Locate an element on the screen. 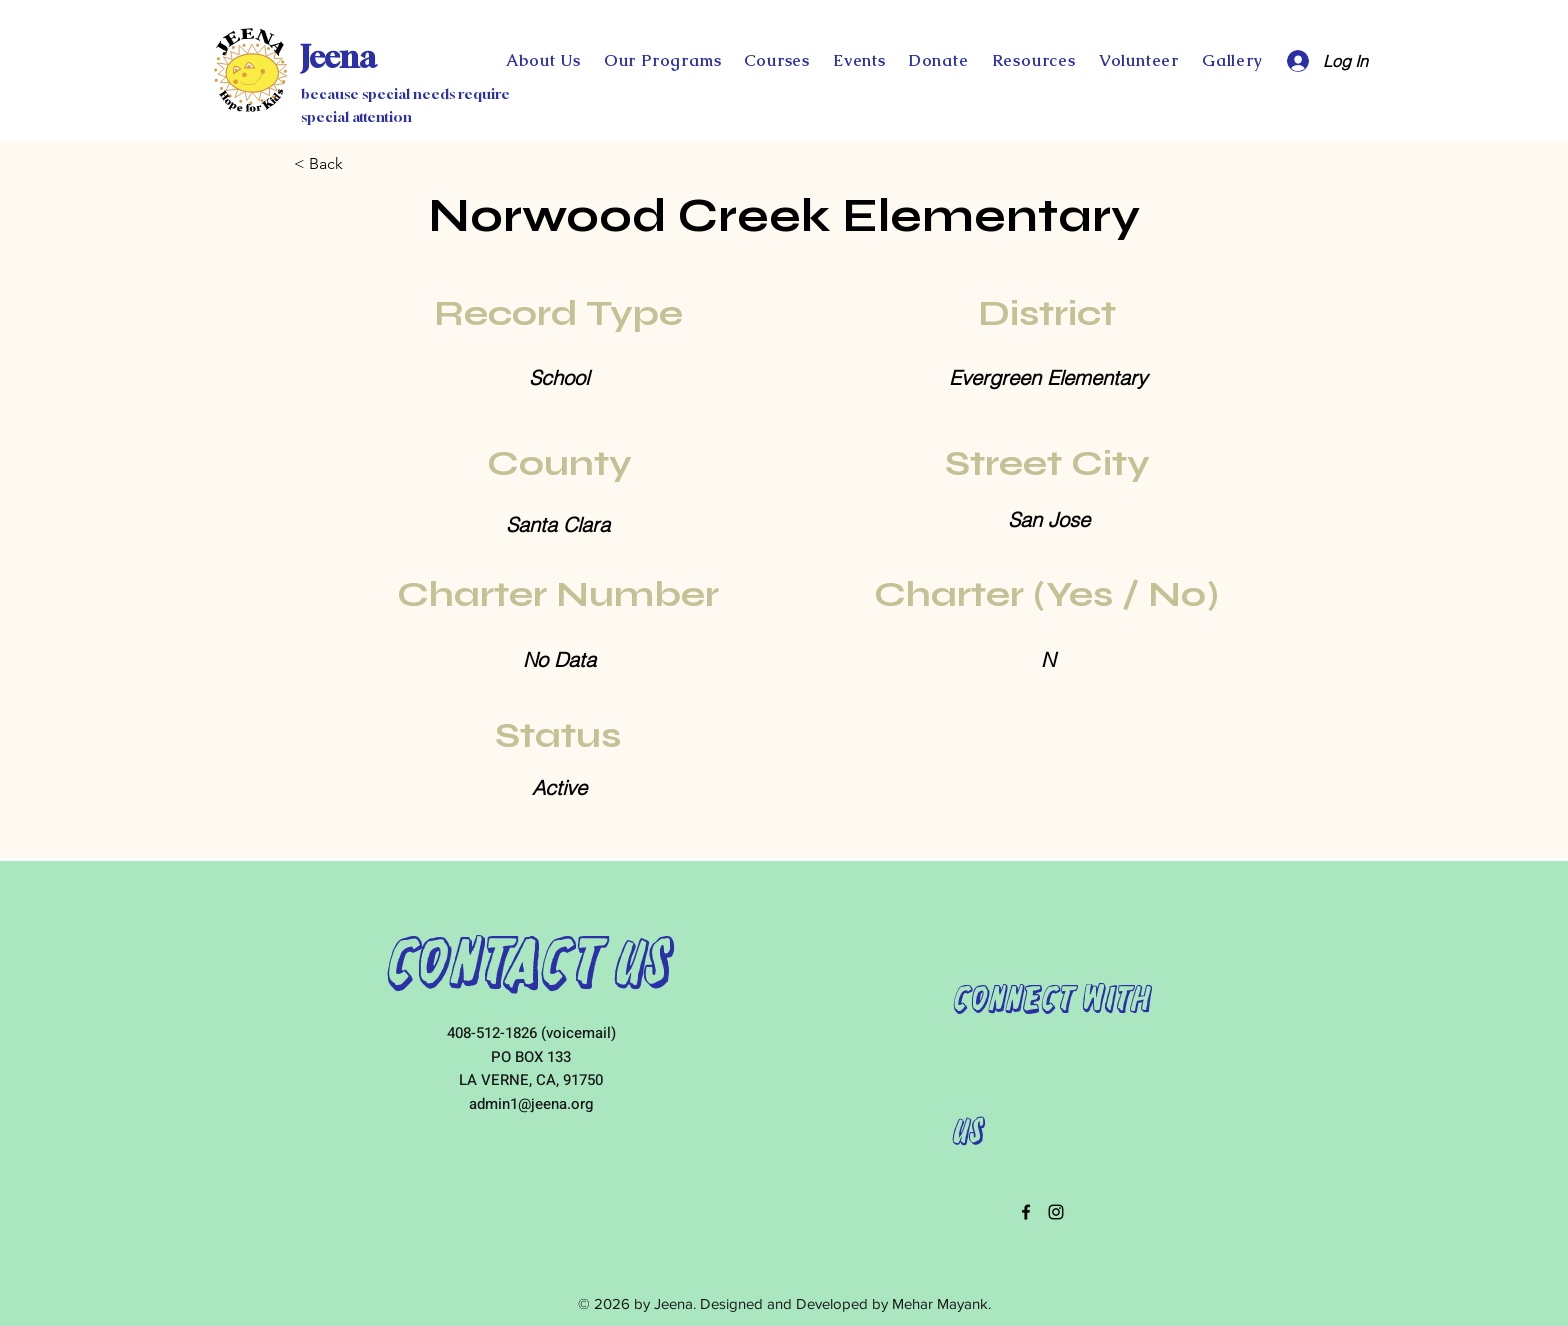 The width and height of the screenshot is (1568, 1326). [button] is located at coordinates (938, 60).